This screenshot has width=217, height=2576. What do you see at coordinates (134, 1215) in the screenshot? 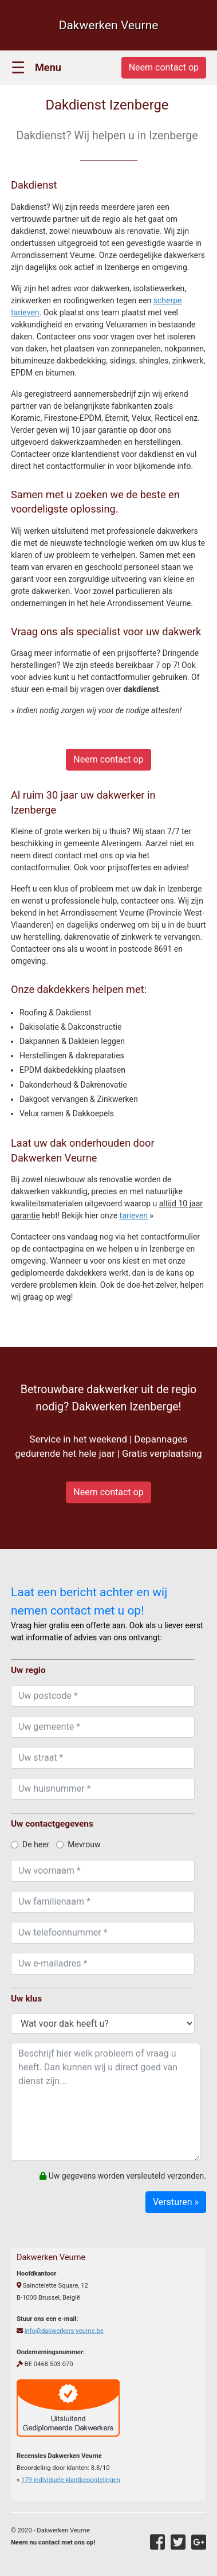
I see `tarieven` at bounding box center [134, 1215].